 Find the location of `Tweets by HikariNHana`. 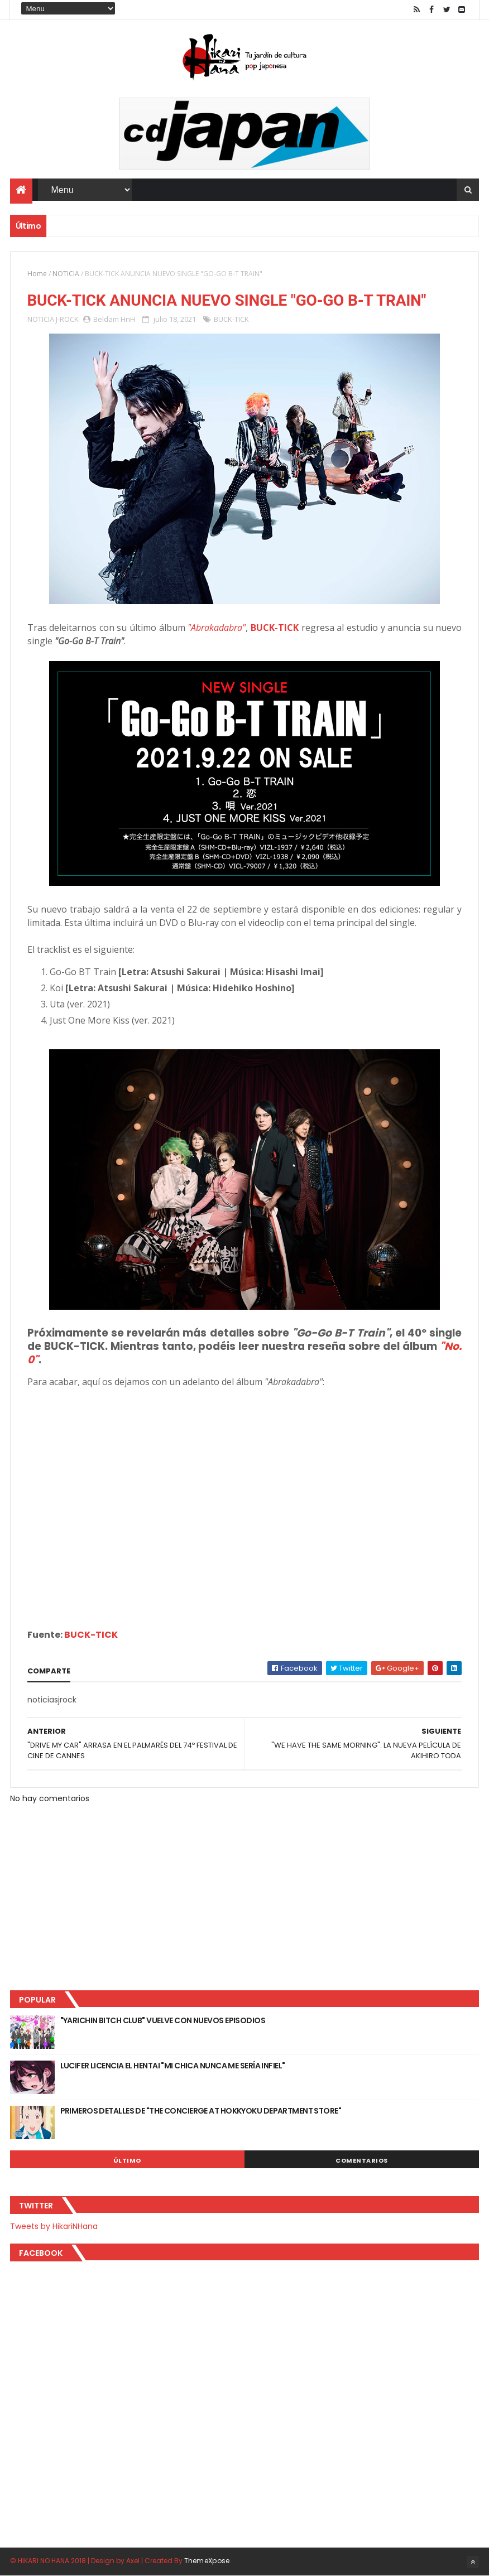

Tweets by HikariNHana is located at coordinates (54, 2226).